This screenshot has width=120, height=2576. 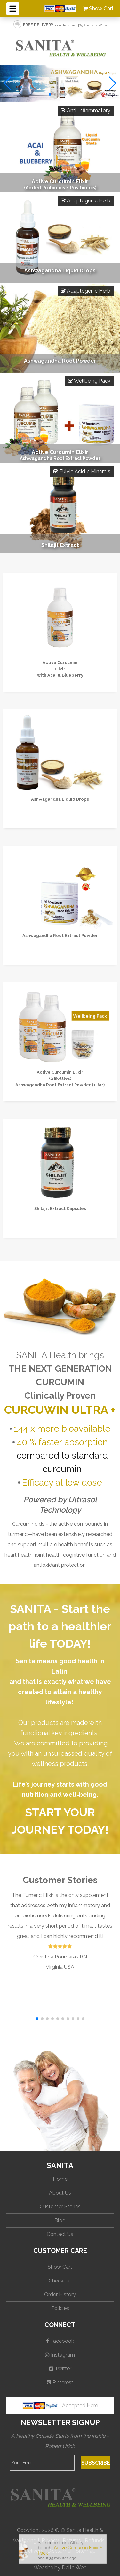 I want to click on Show Cart, so click(x=98, y=8).